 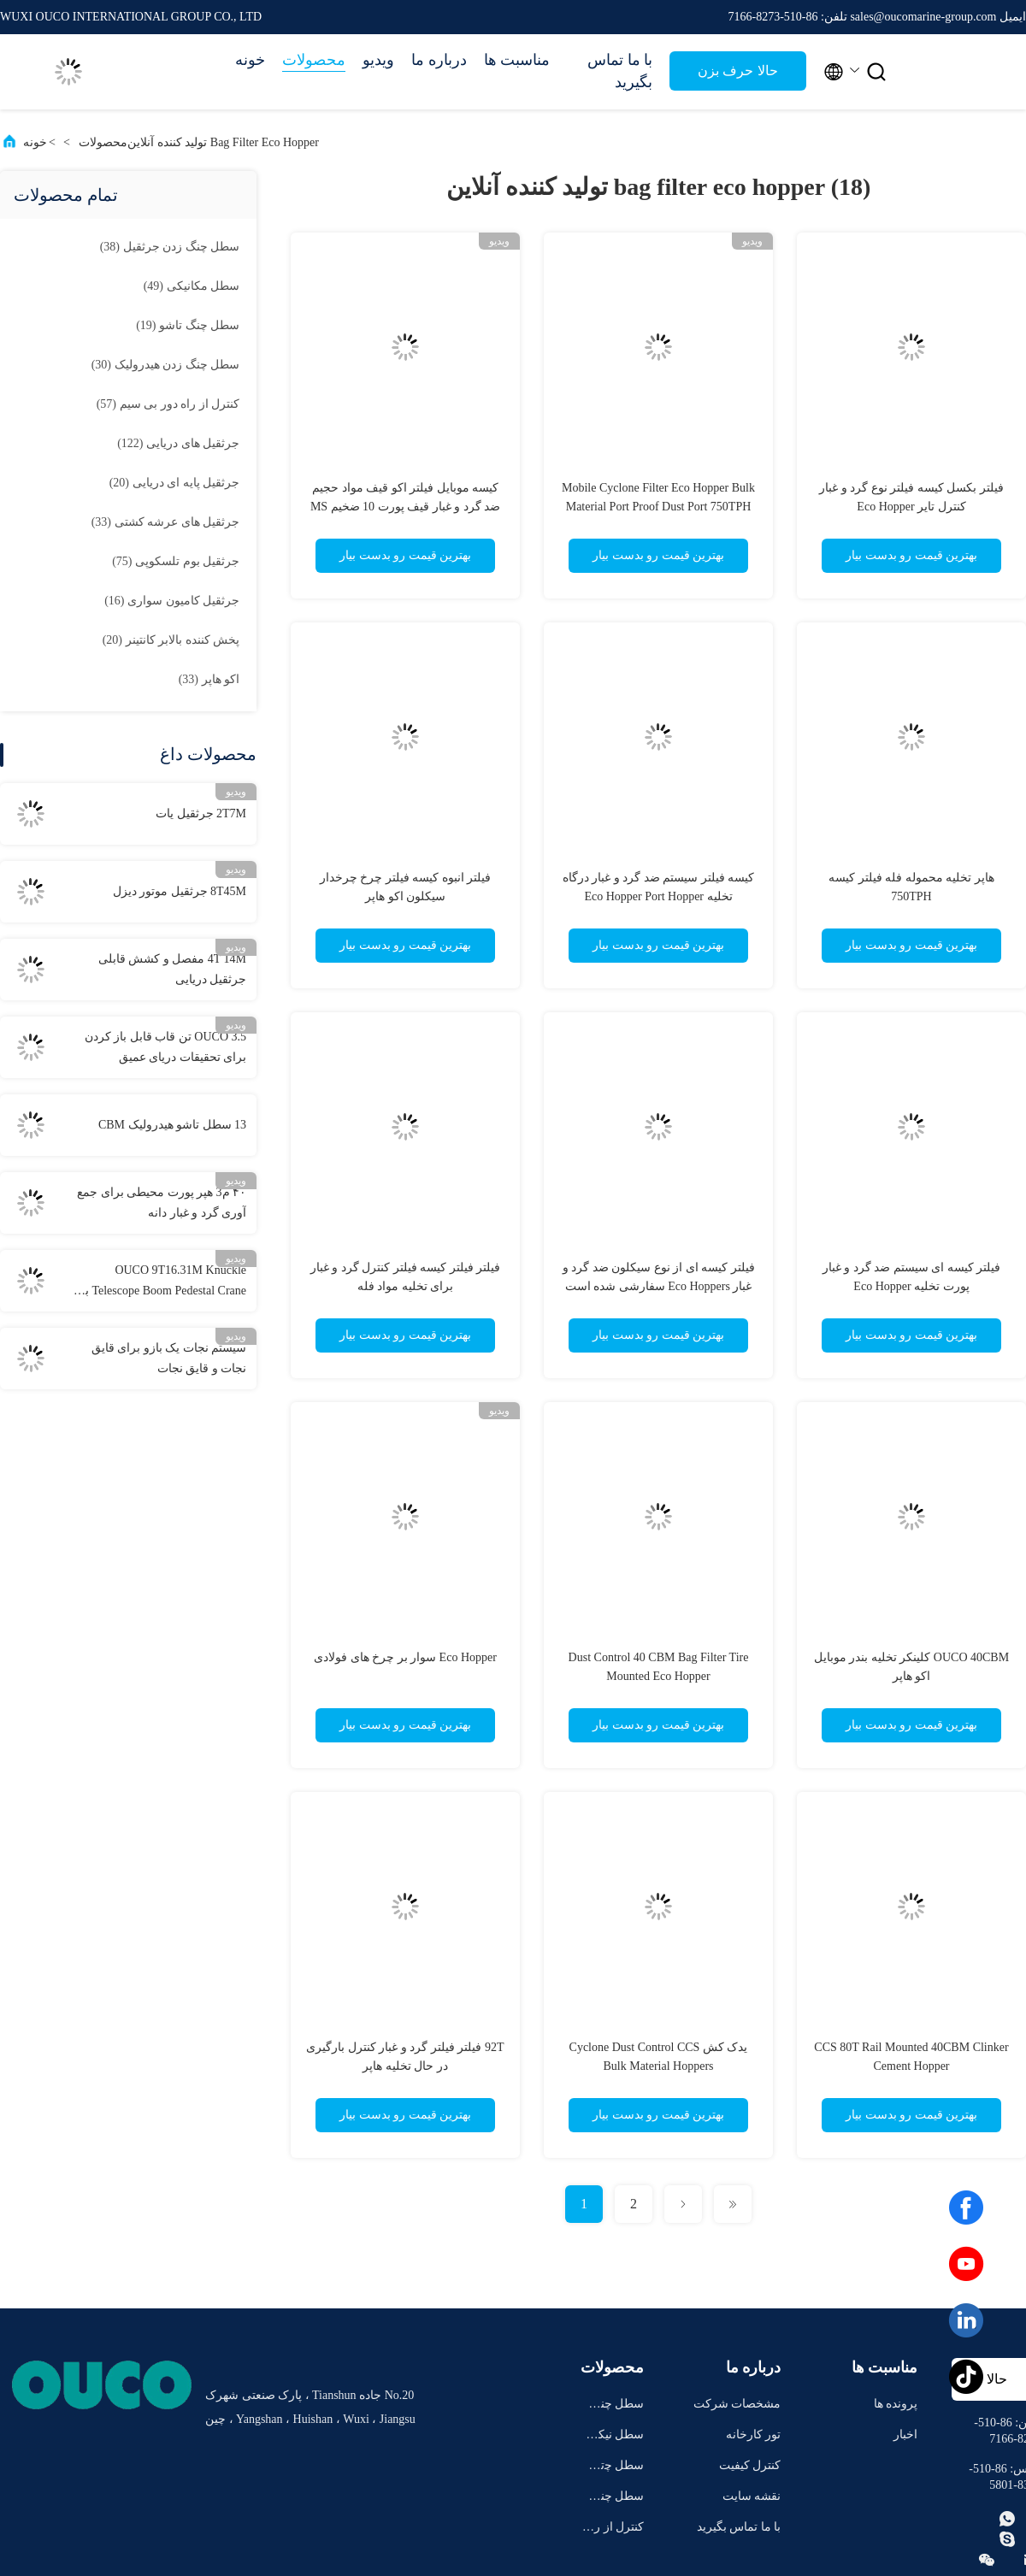 I want to click on (75), so click(x=175, y=561).